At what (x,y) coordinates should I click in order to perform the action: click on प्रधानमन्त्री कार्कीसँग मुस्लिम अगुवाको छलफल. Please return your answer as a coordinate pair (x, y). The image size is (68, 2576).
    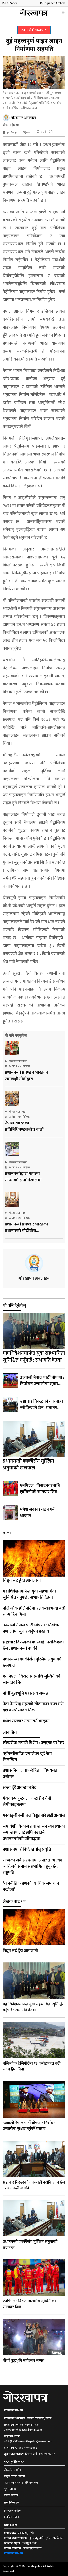
    Looking at the image, I should click on (28, 1464).